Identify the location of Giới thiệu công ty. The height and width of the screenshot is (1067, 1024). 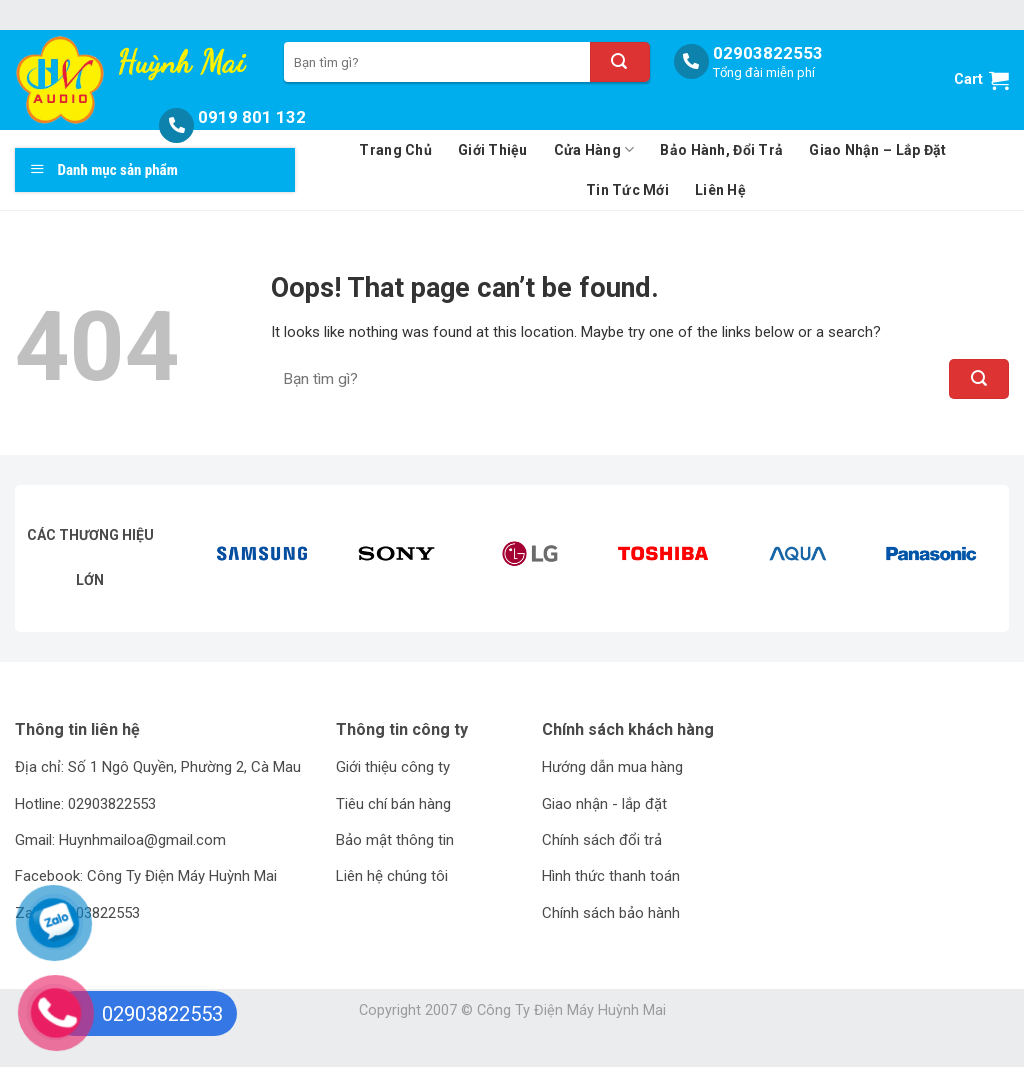
(393, 767).